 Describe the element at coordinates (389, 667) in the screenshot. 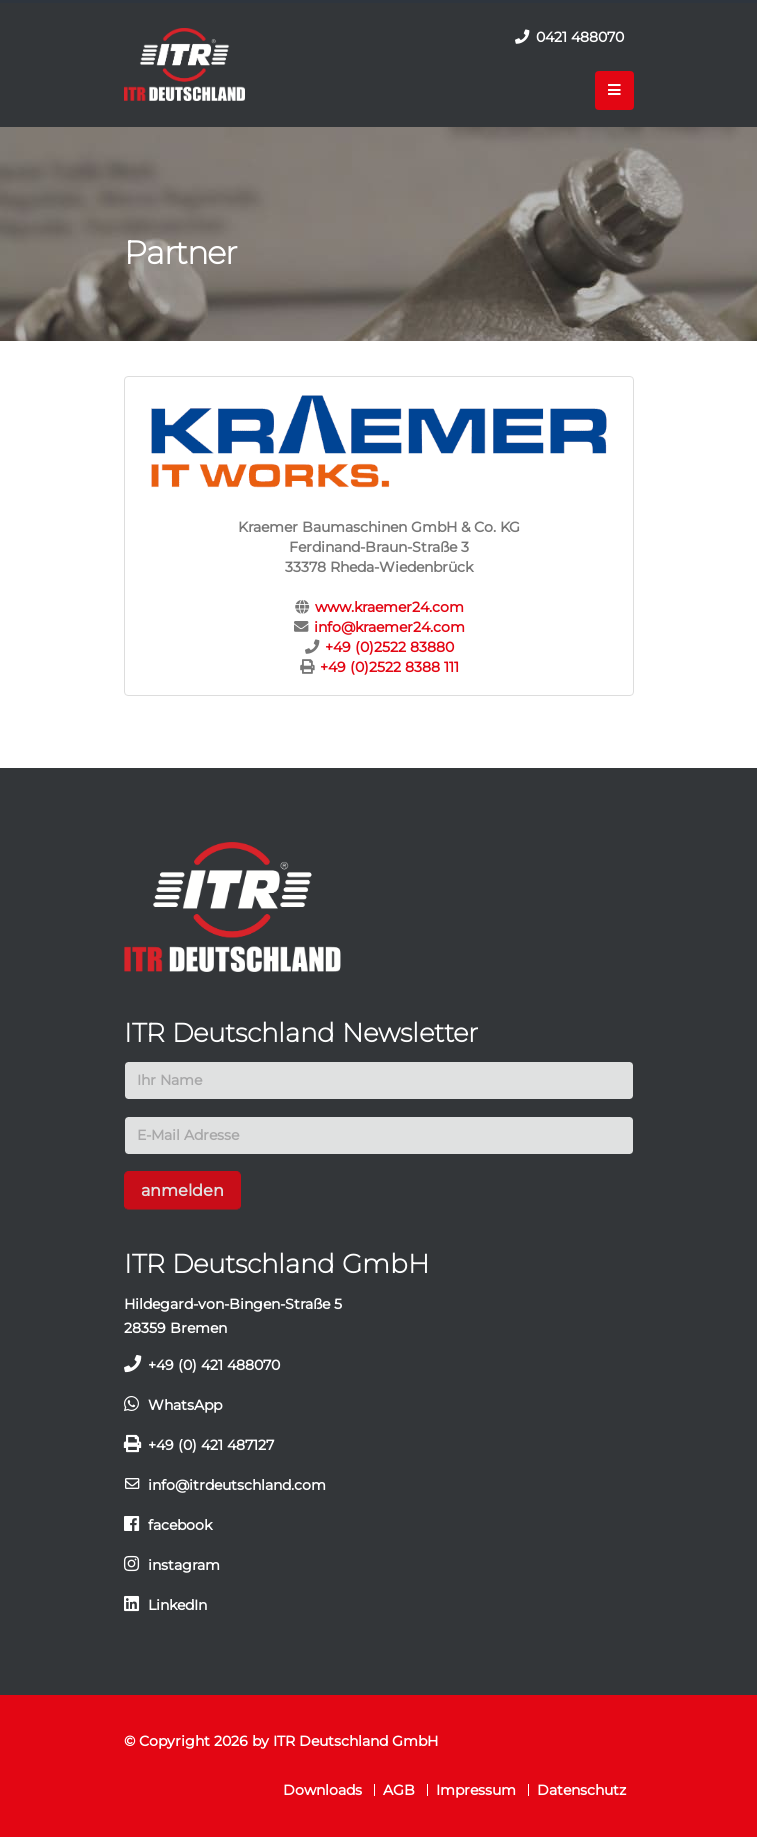

I see `+49 (0)2522 8388 111` at that location.